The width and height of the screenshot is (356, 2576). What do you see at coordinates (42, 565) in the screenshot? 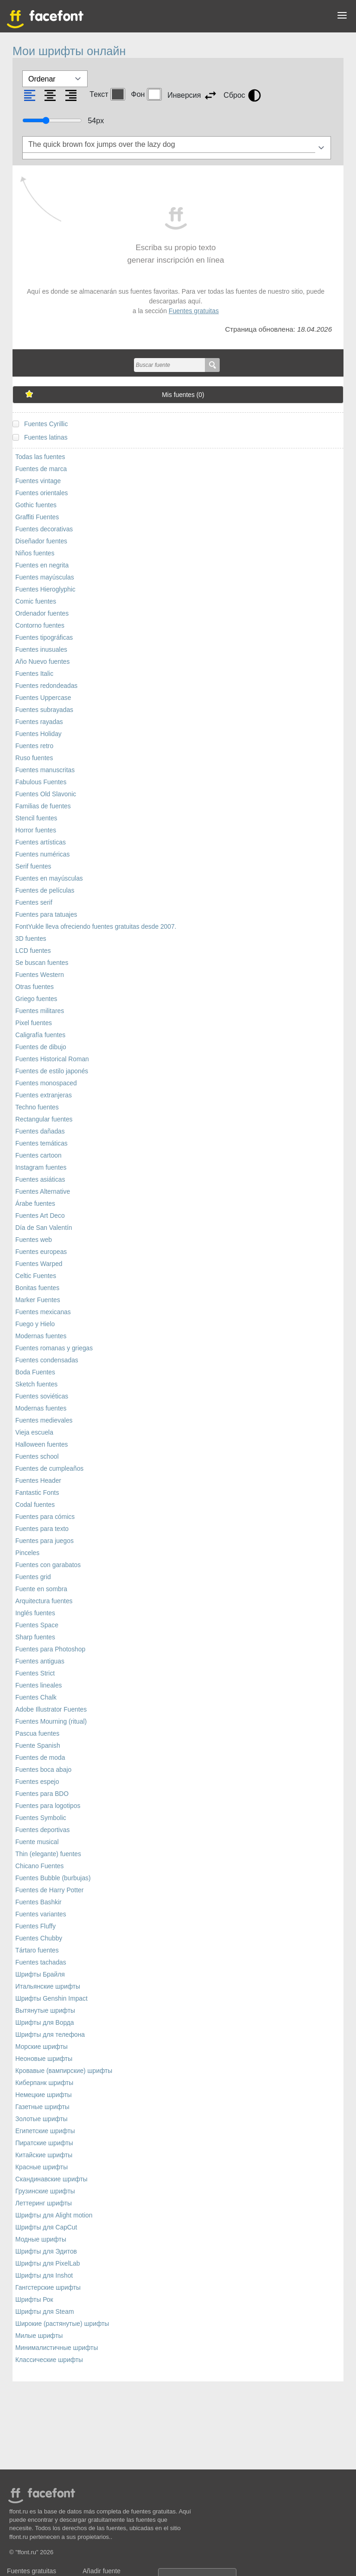
I see `Fuentes en negrita` at bounding box center [42, 565].